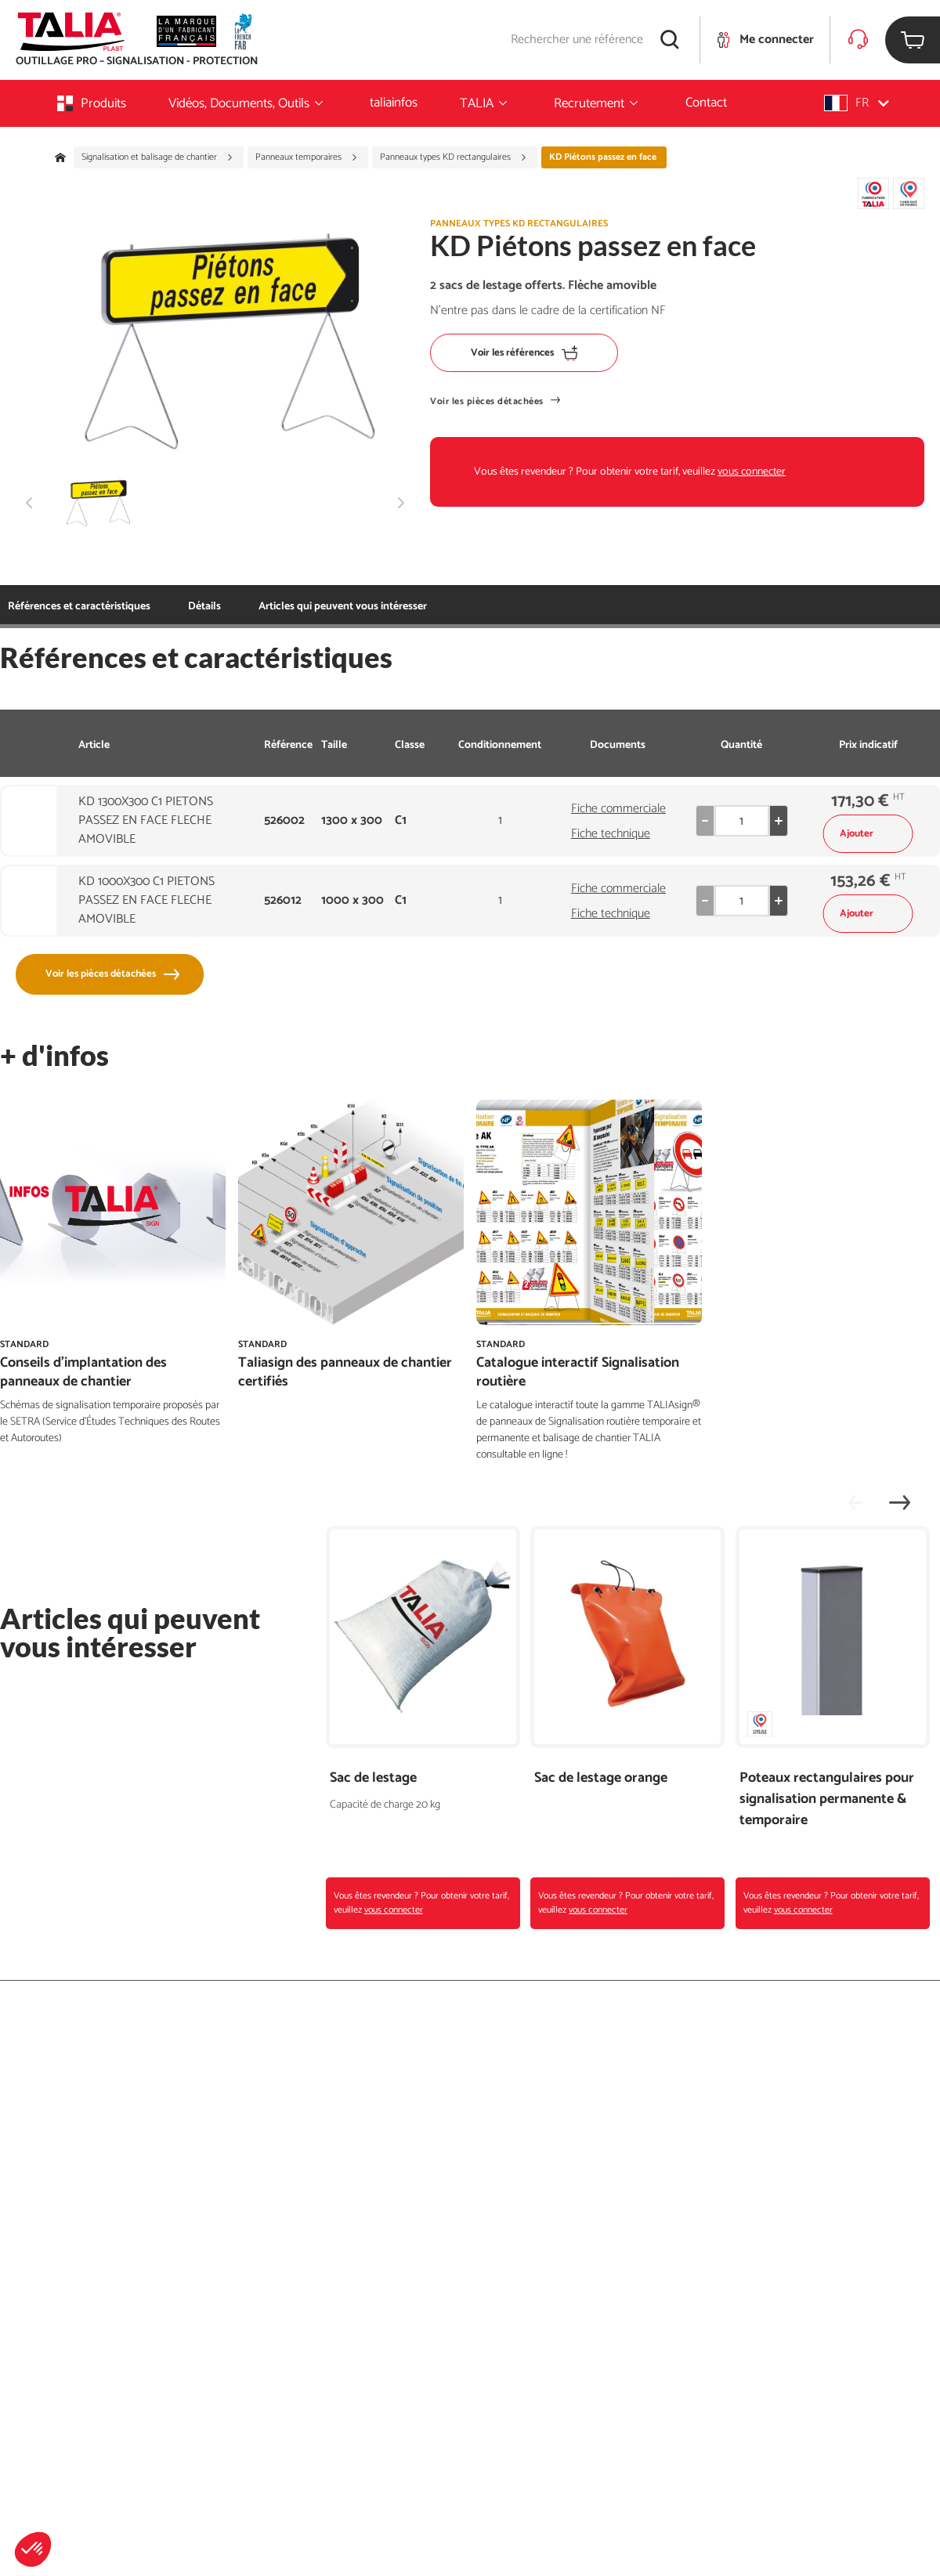 The image size is (940, 2576). What do you see at coordinates (79, 607) in the screenshot?
I see `Références et caractéristiques` at bounding box center [79, 607].